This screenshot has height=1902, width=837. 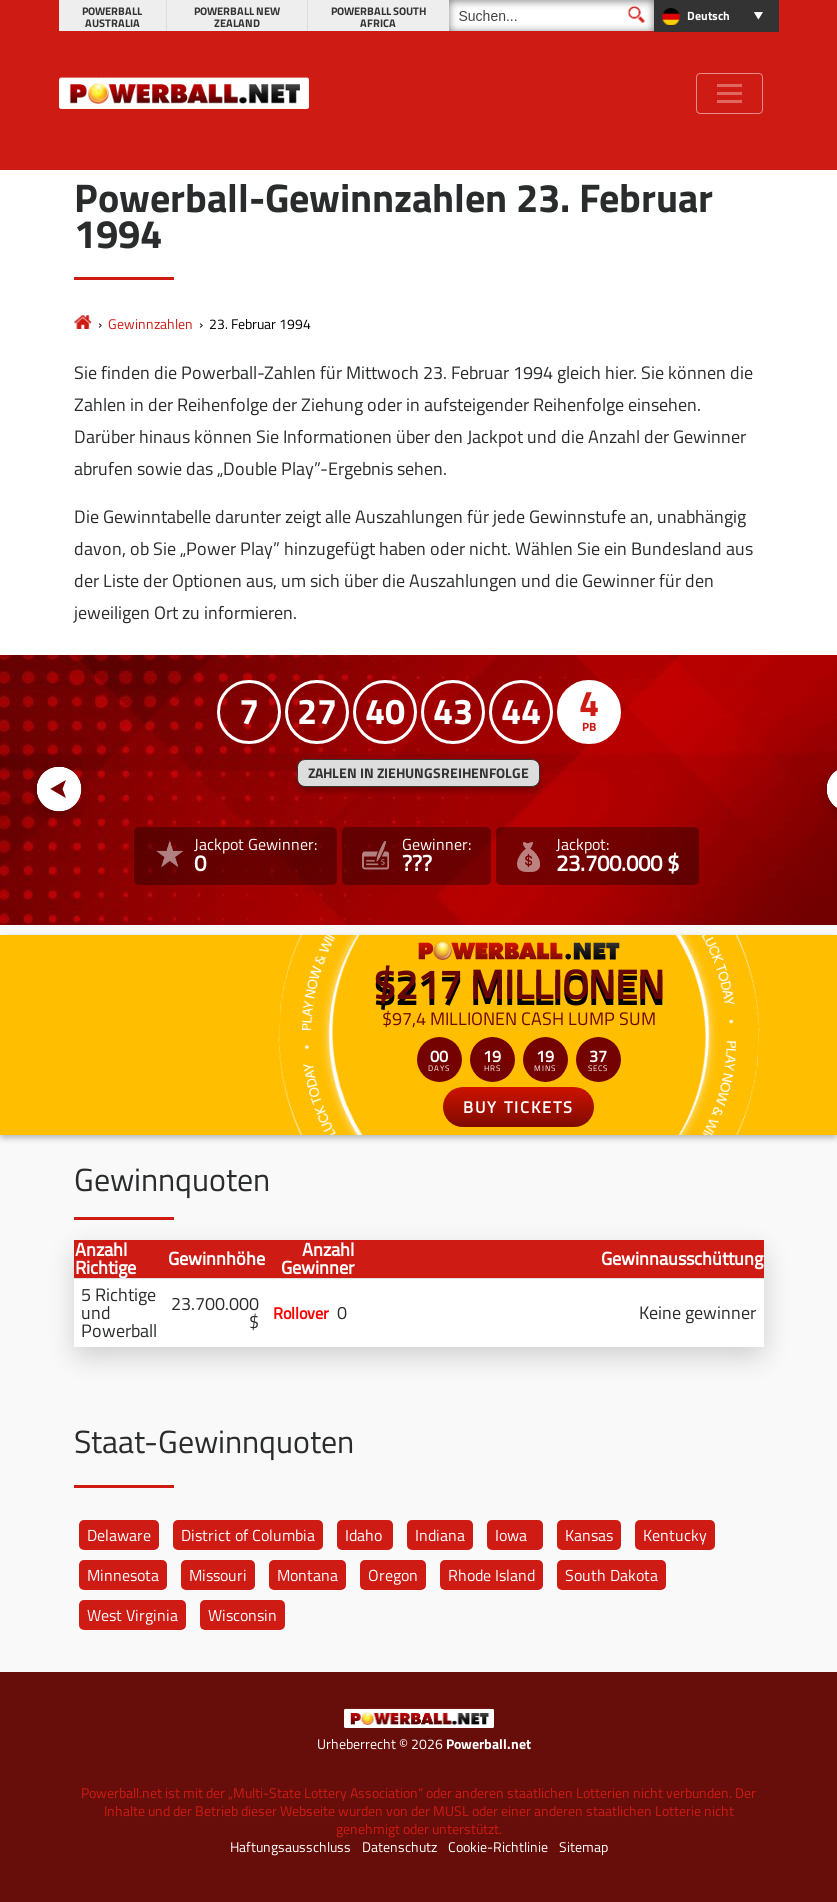 What do you see at coordinates (290, 1847) in the screenshot?
I see `Haftungsausschluss` at bounding box center [290, 1847].